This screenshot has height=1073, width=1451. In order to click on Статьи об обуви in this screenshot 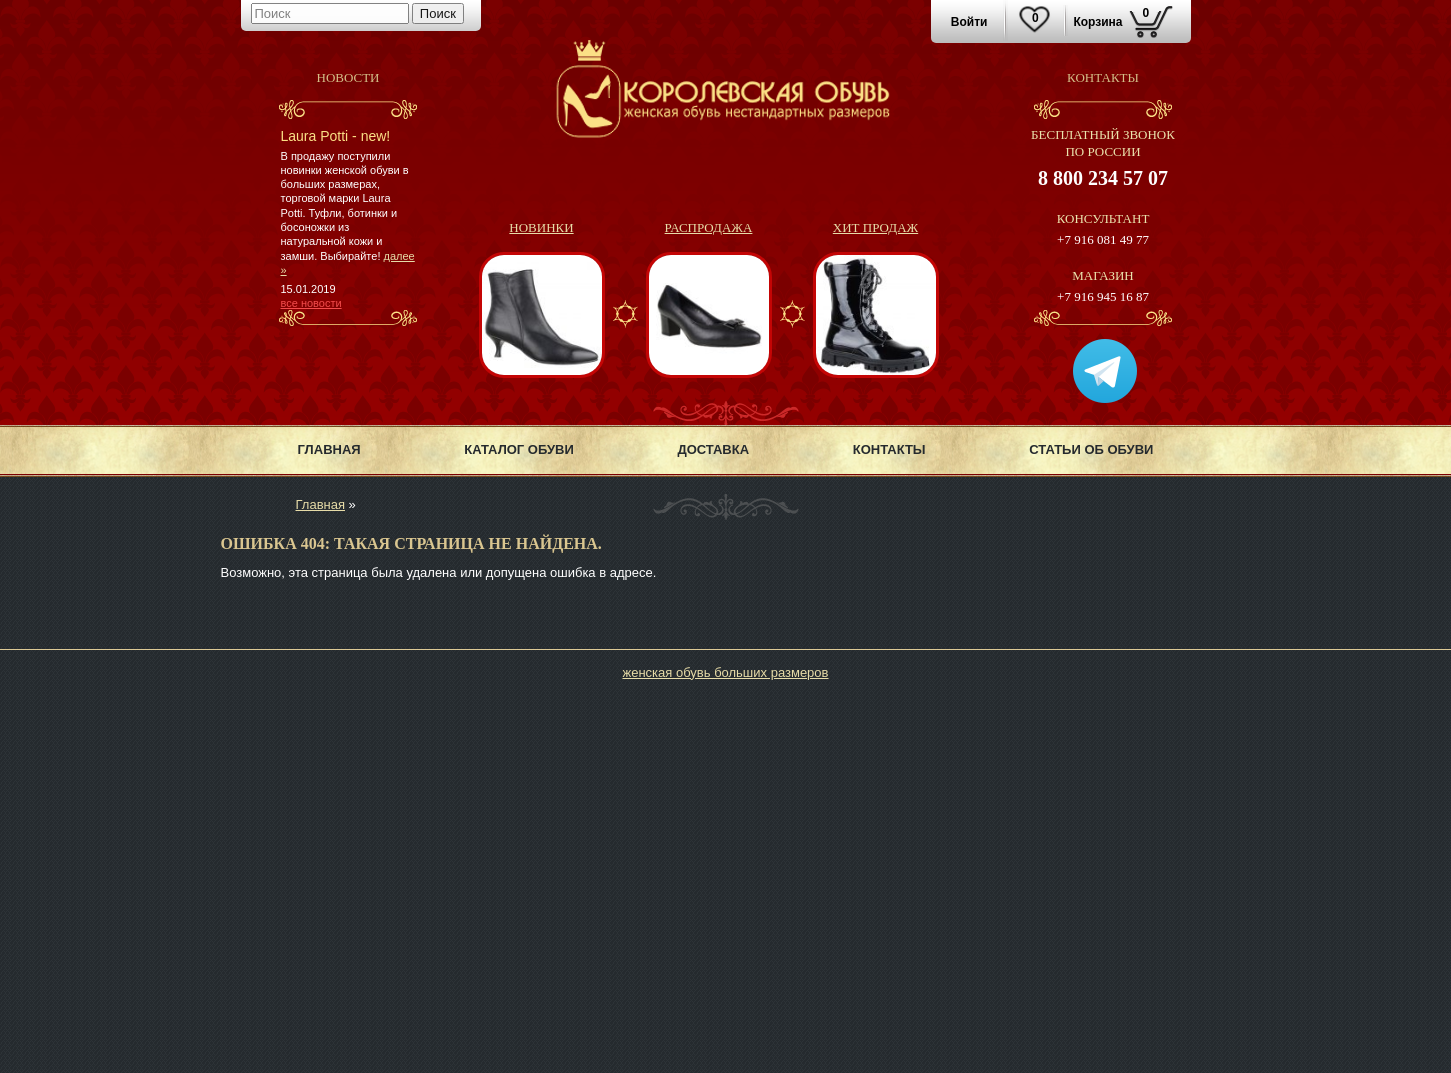, I will do `click(1091, 449)`.